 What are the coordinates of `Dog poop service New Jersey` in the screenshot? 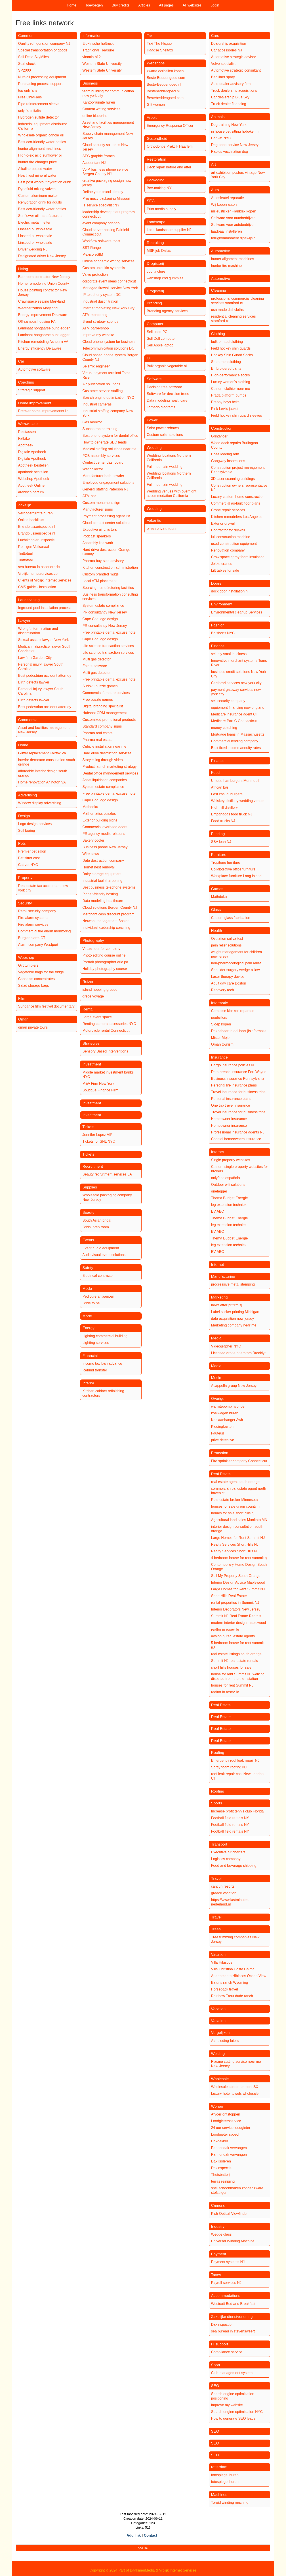 It's located at (235, 145).